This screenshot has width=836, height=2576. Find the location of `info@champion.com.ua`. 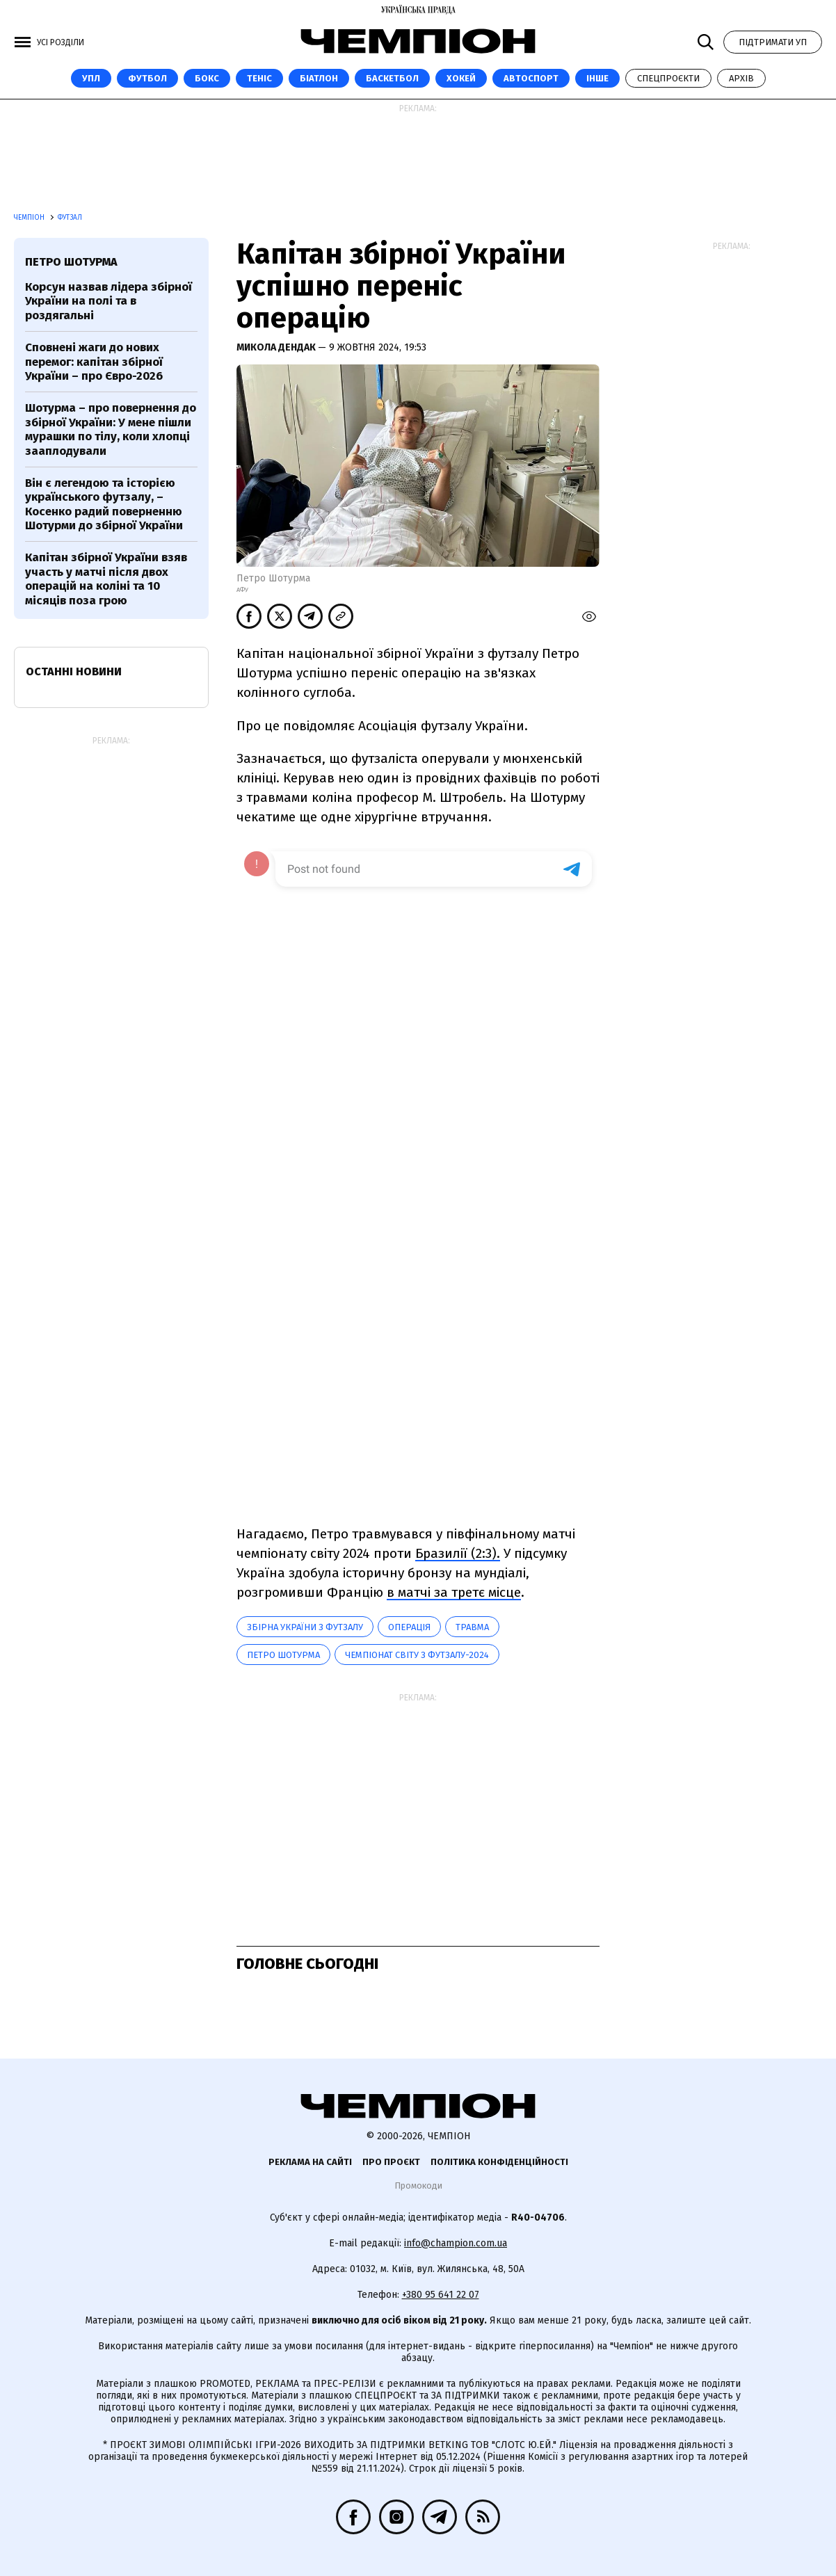

info@champion.com.ua is located at coordinates (455, 2243).